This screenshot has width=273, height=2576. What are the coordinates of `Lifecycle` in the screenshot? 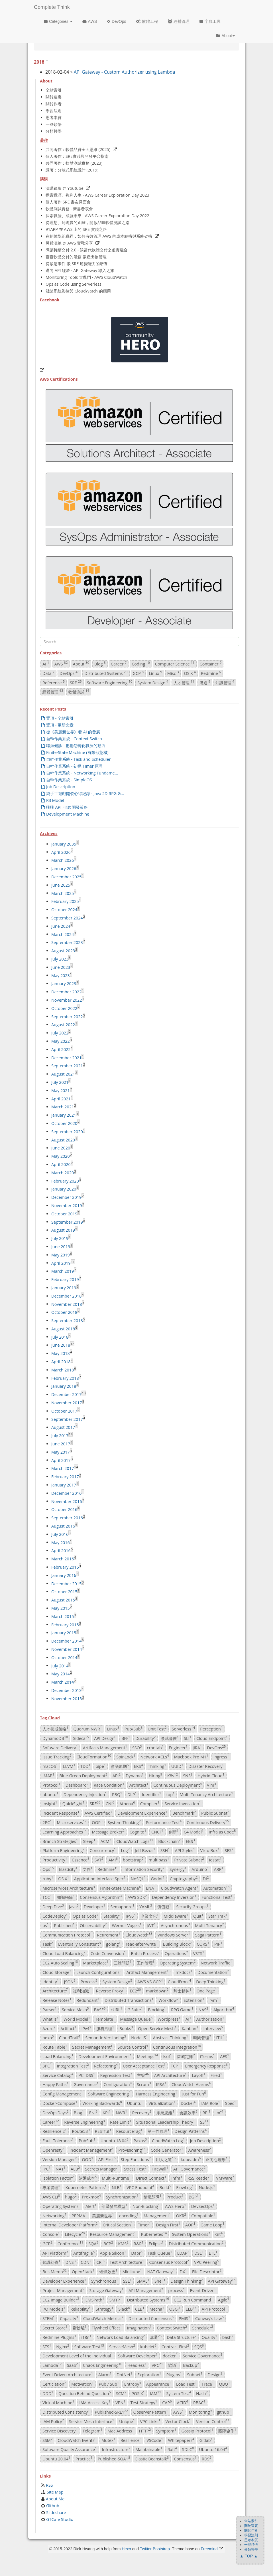 It's located at (75, 2234).